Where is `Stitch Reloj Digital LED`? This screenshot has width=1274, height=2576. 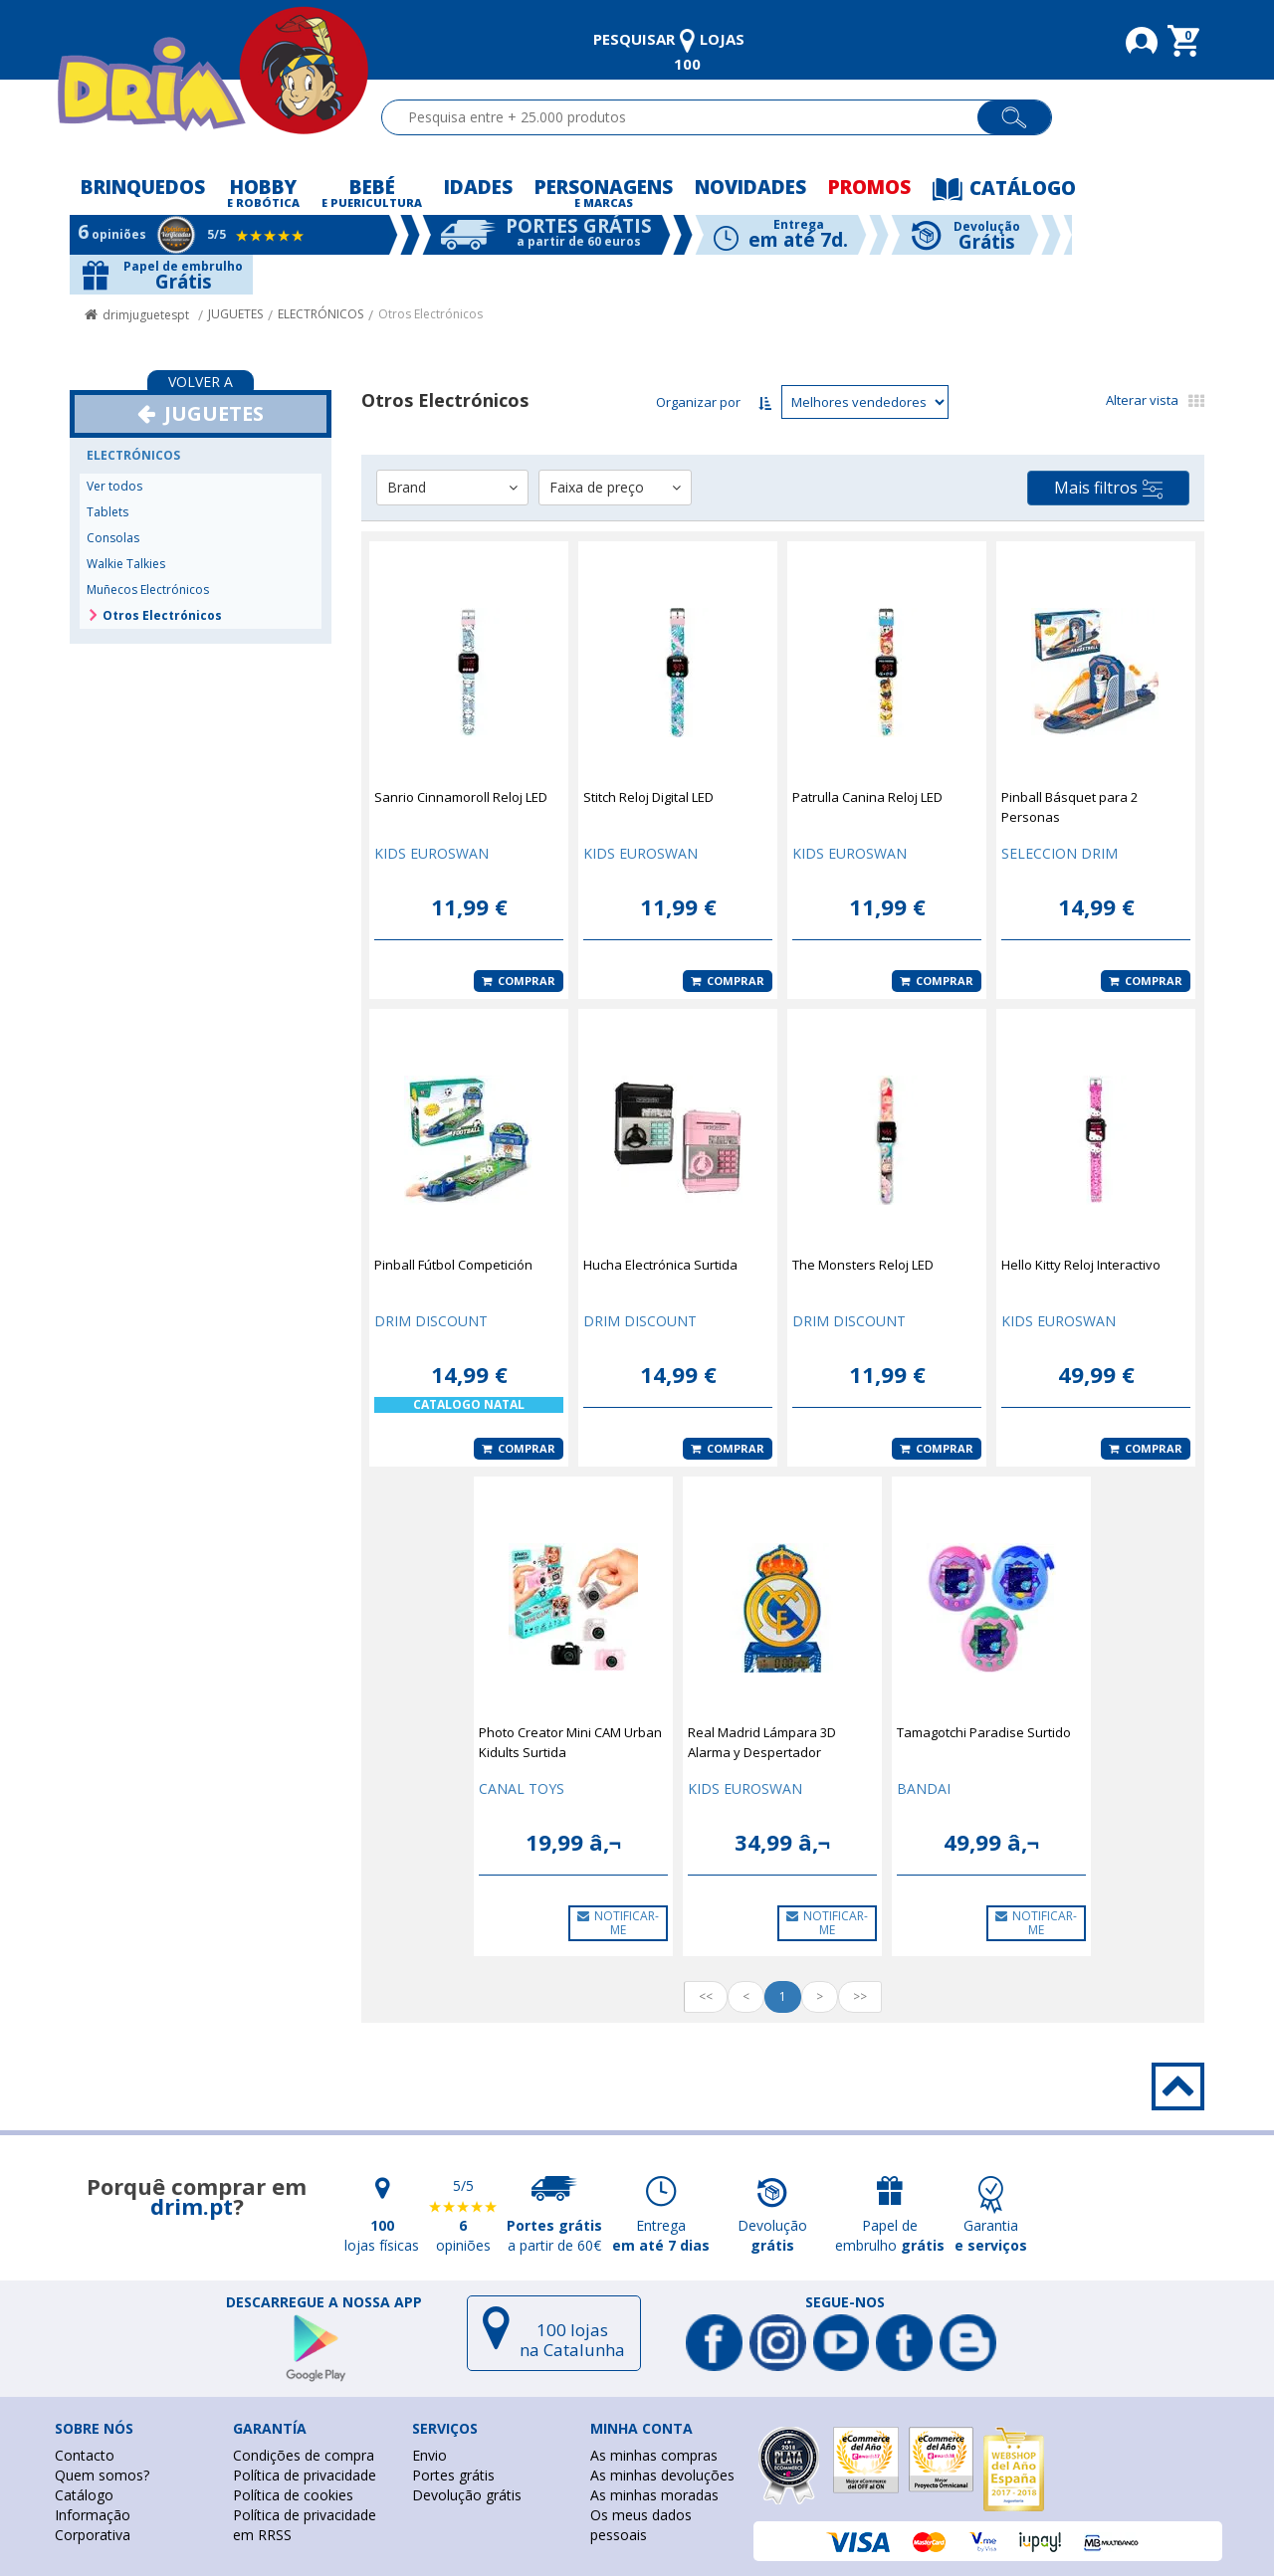
Stitch Reloj Digital LED is located at coordinates (648, 797).